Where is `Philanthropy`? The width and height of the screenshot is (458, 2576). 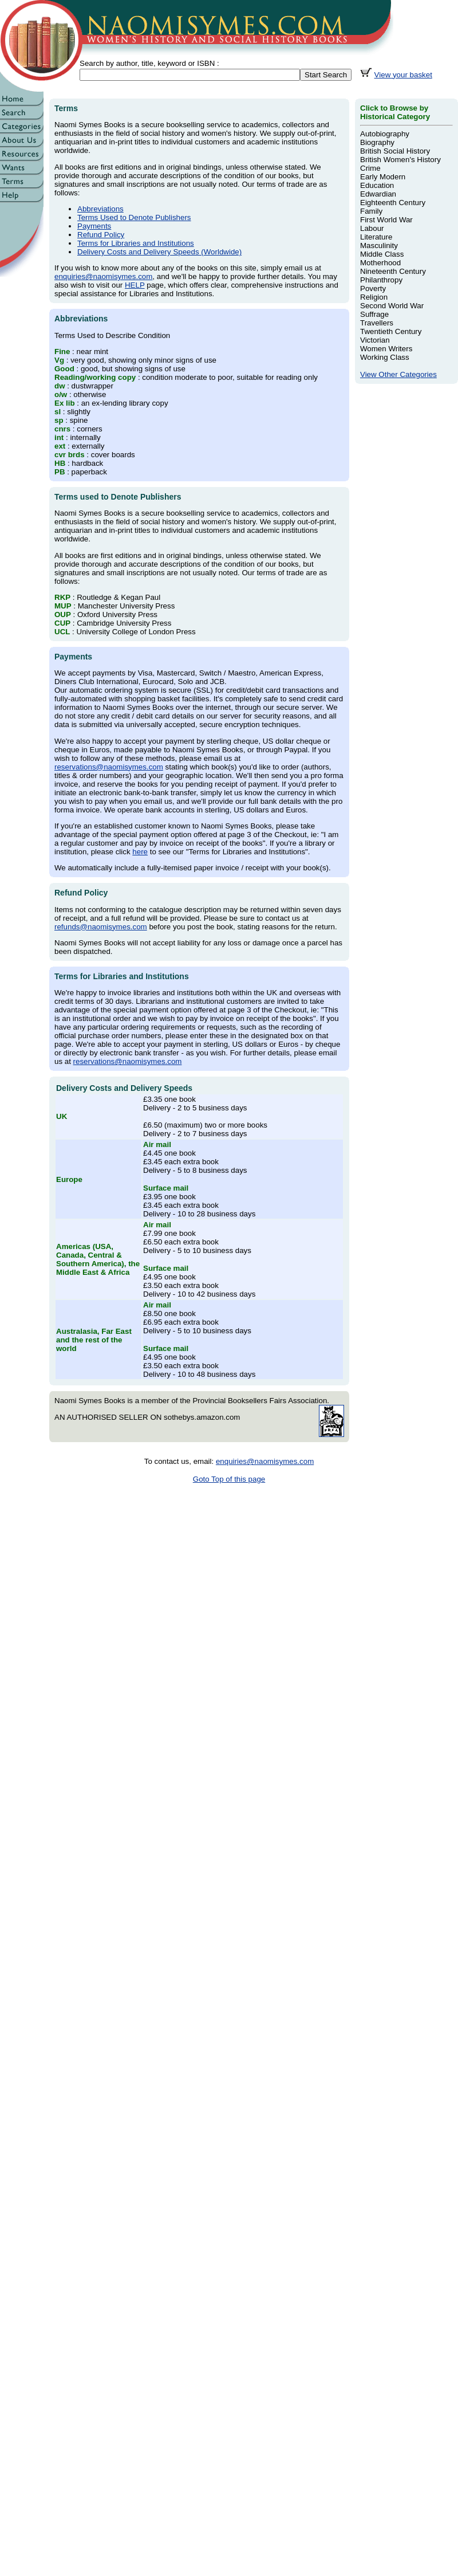
Philanthropy is located at coordinates (381, 280).